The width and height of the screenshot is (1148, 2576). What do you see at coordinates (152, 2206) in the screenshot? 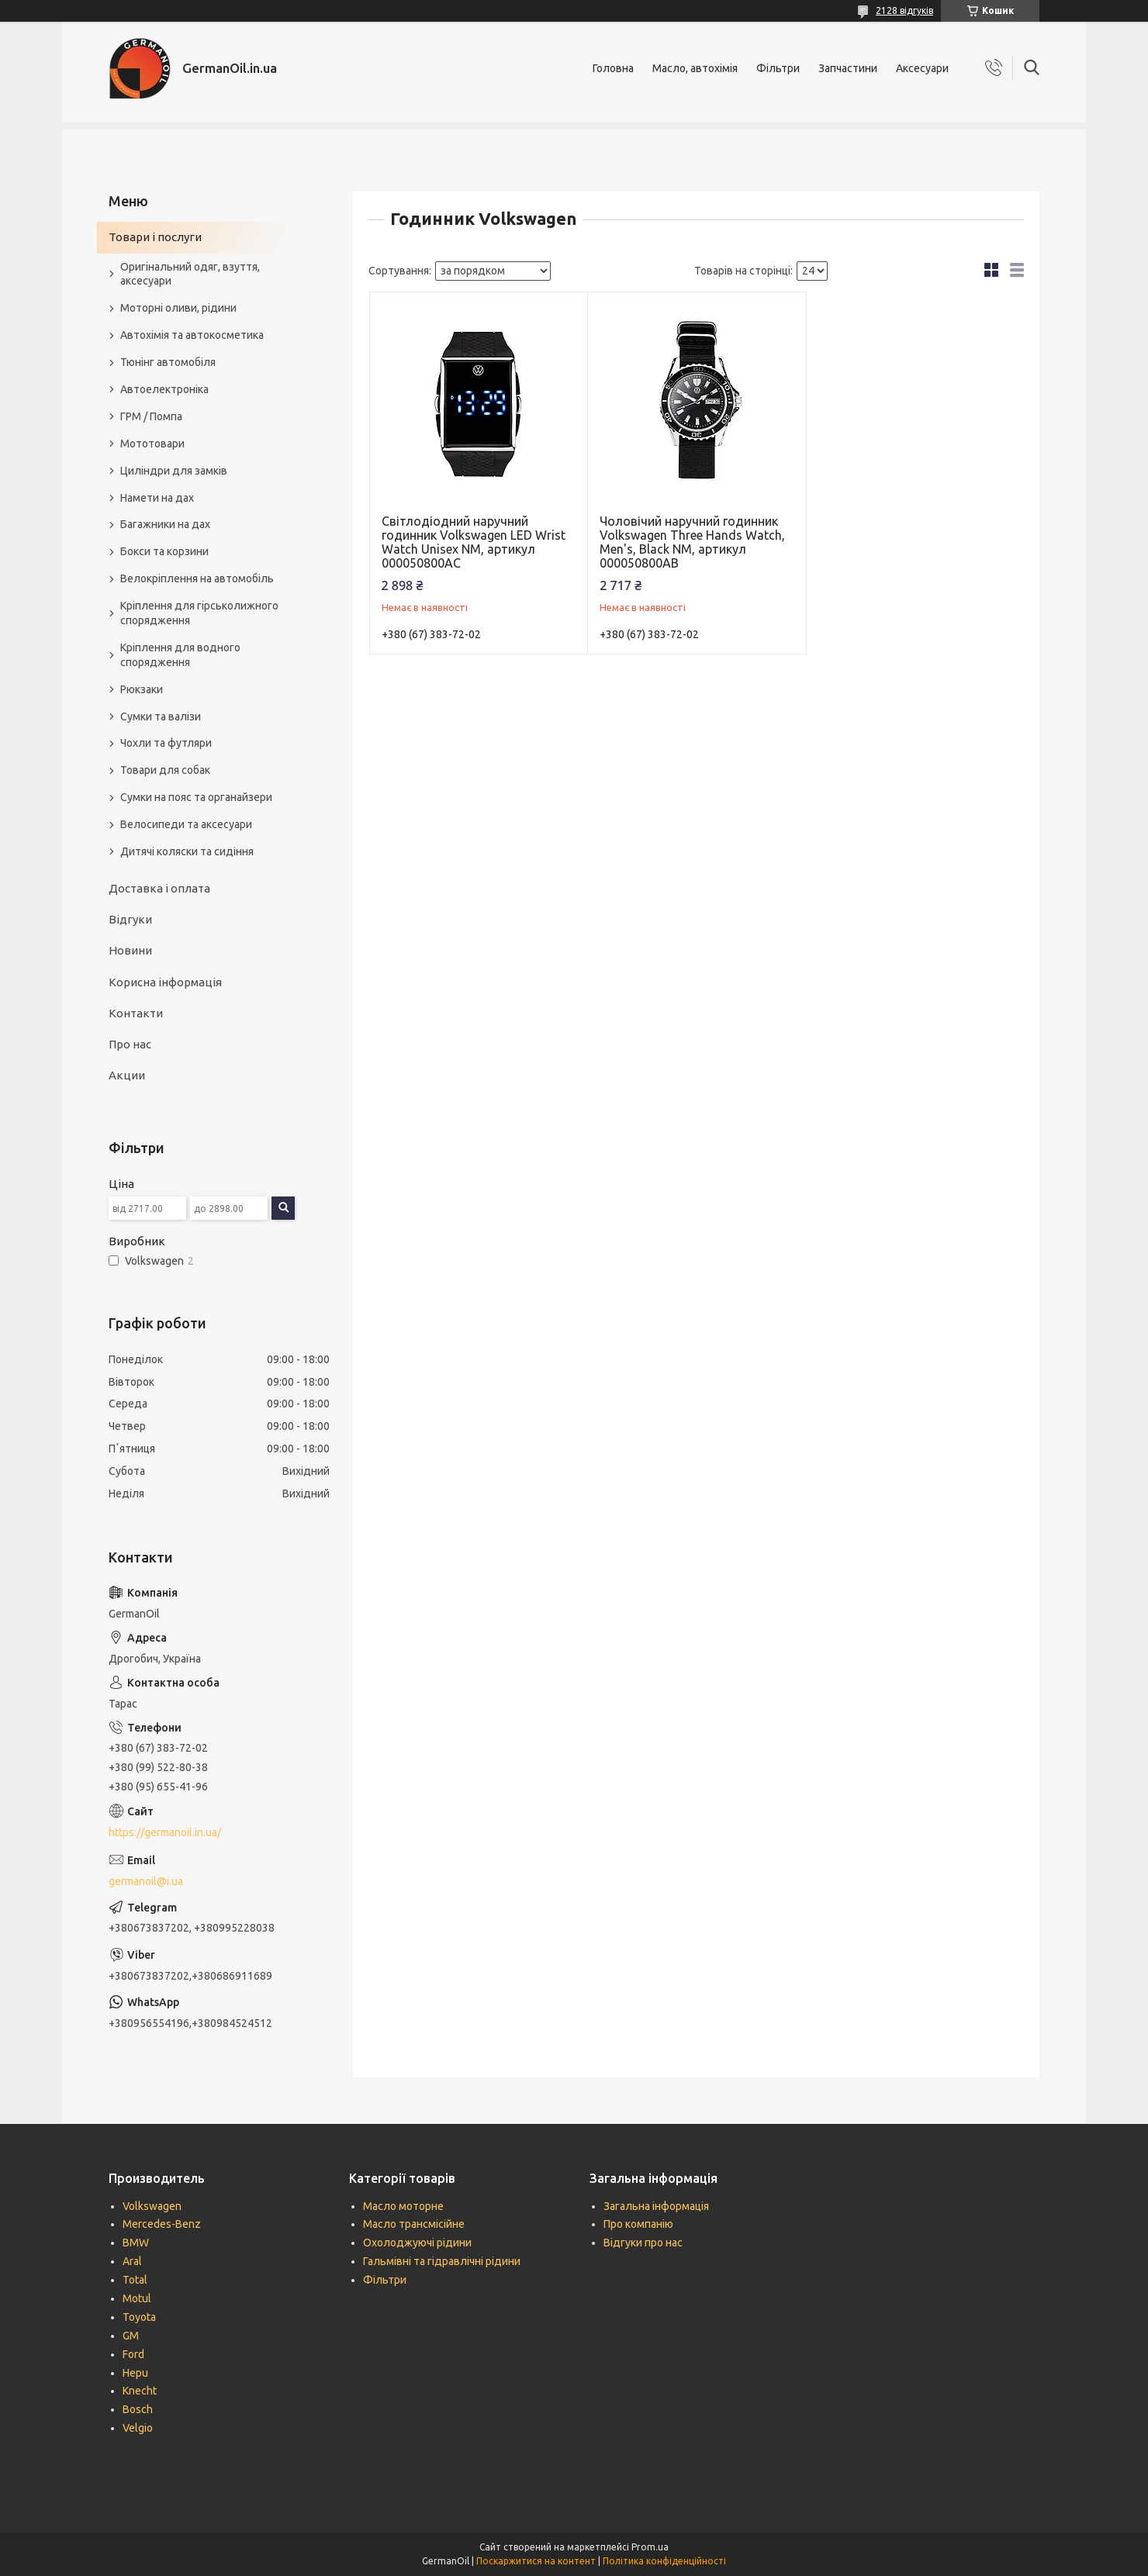
I see `Volkswagen` at bounding box center [152, 2206].